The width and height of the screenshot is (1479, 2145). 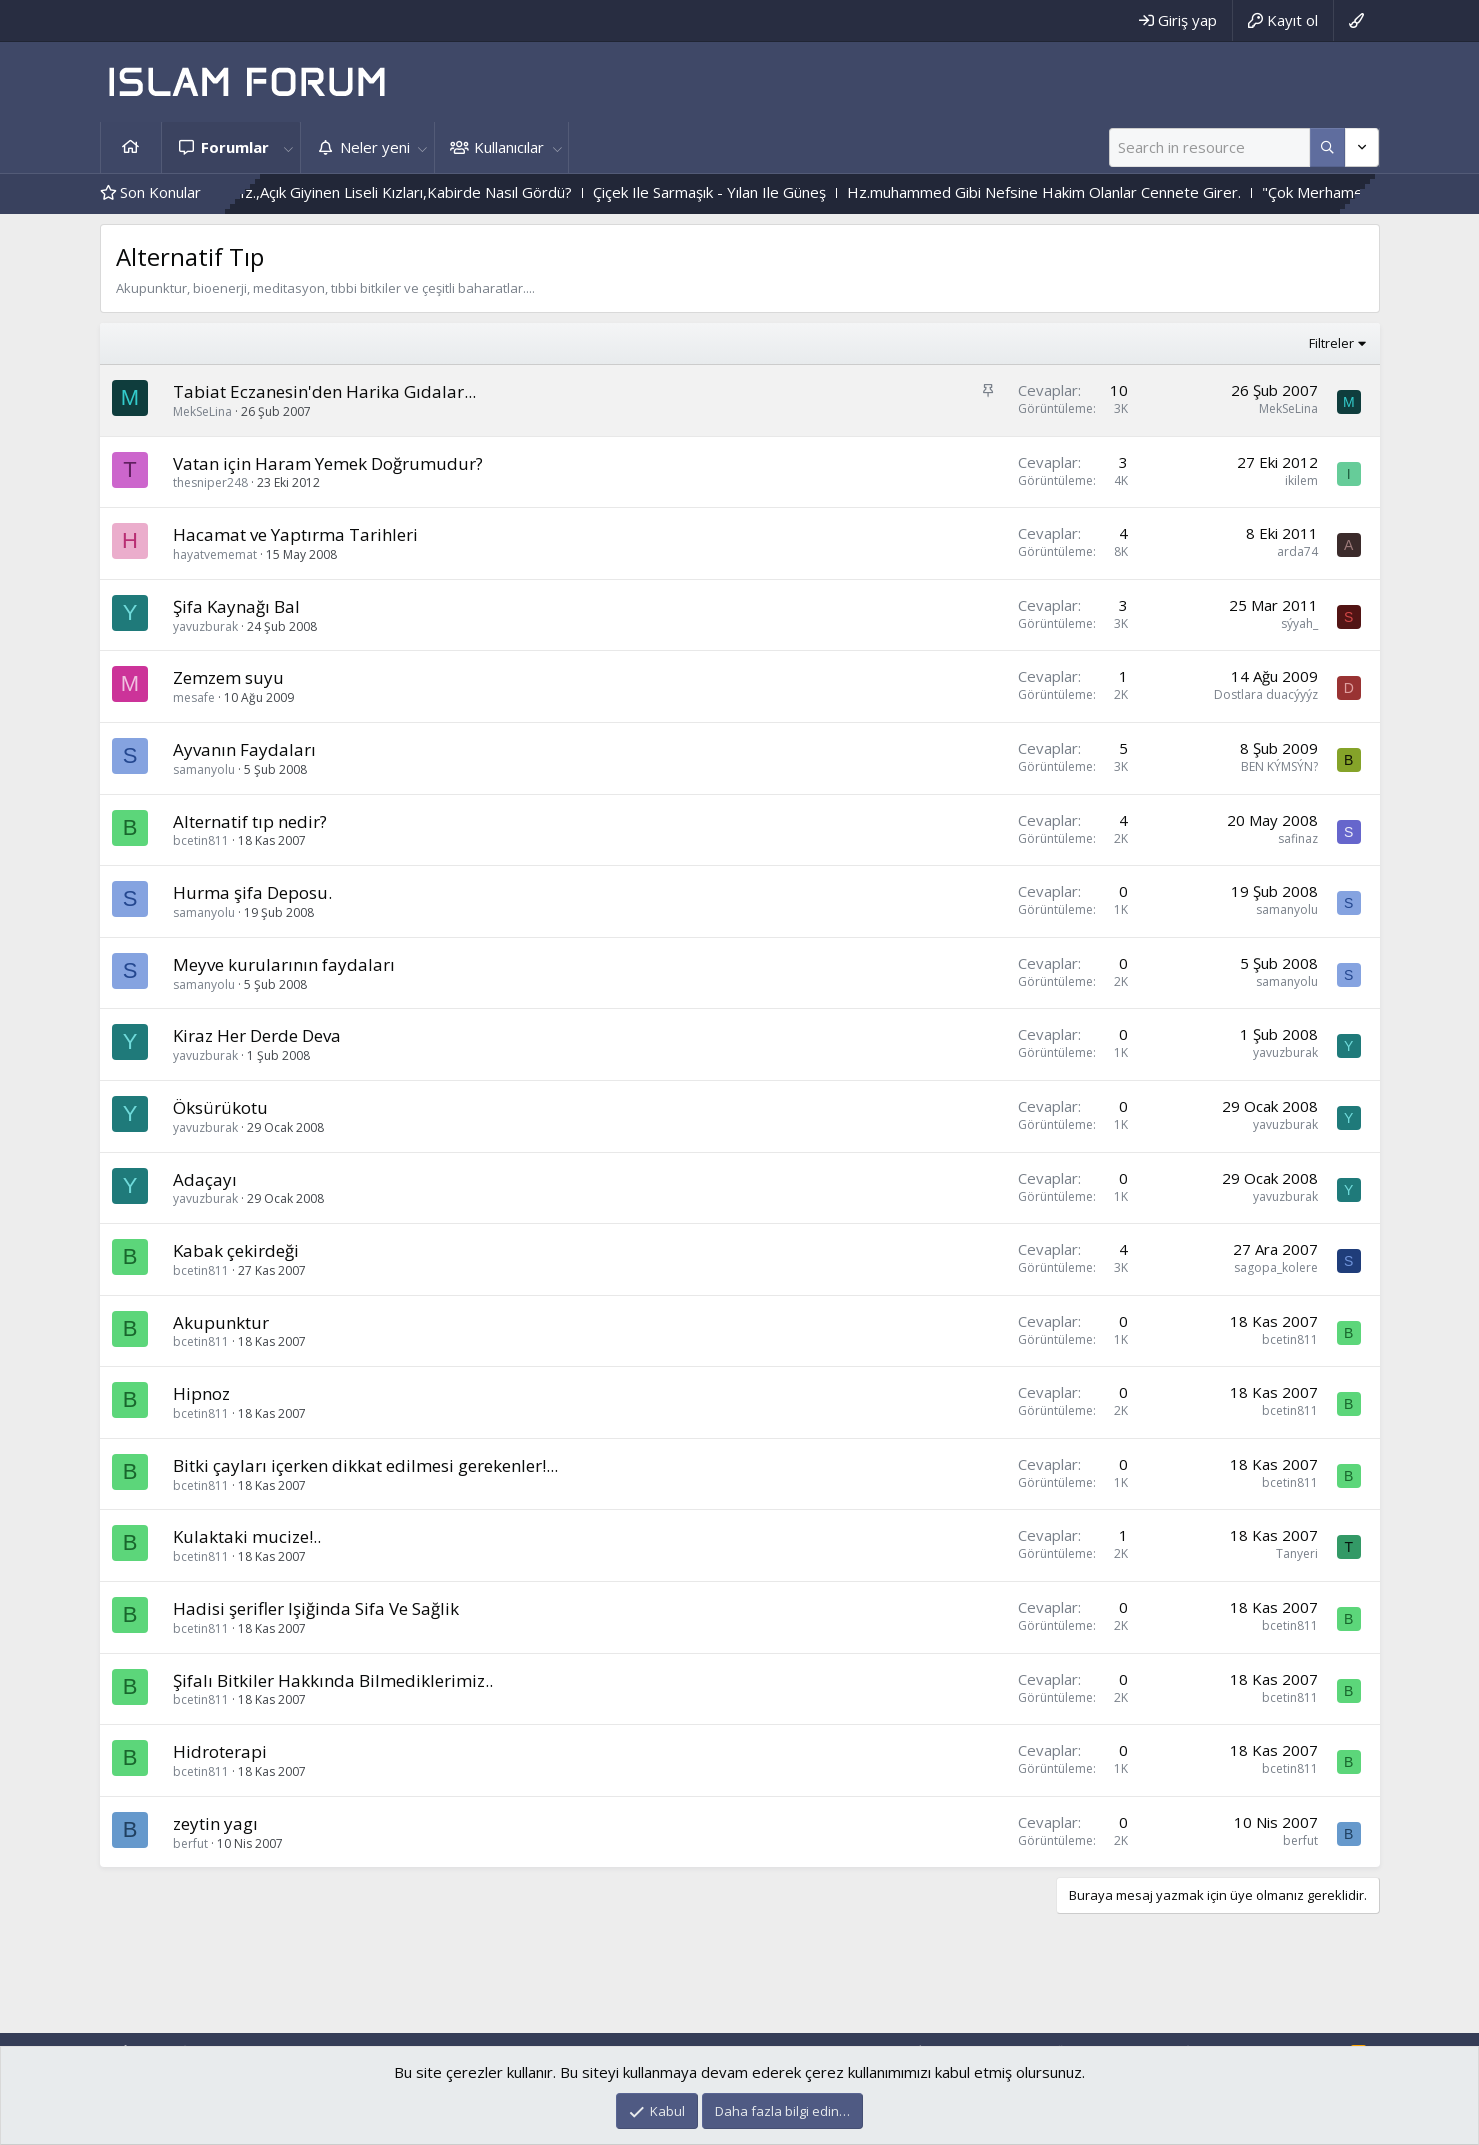 I want to click on Hurma şifa Deposu., so click(x=252, y=892).